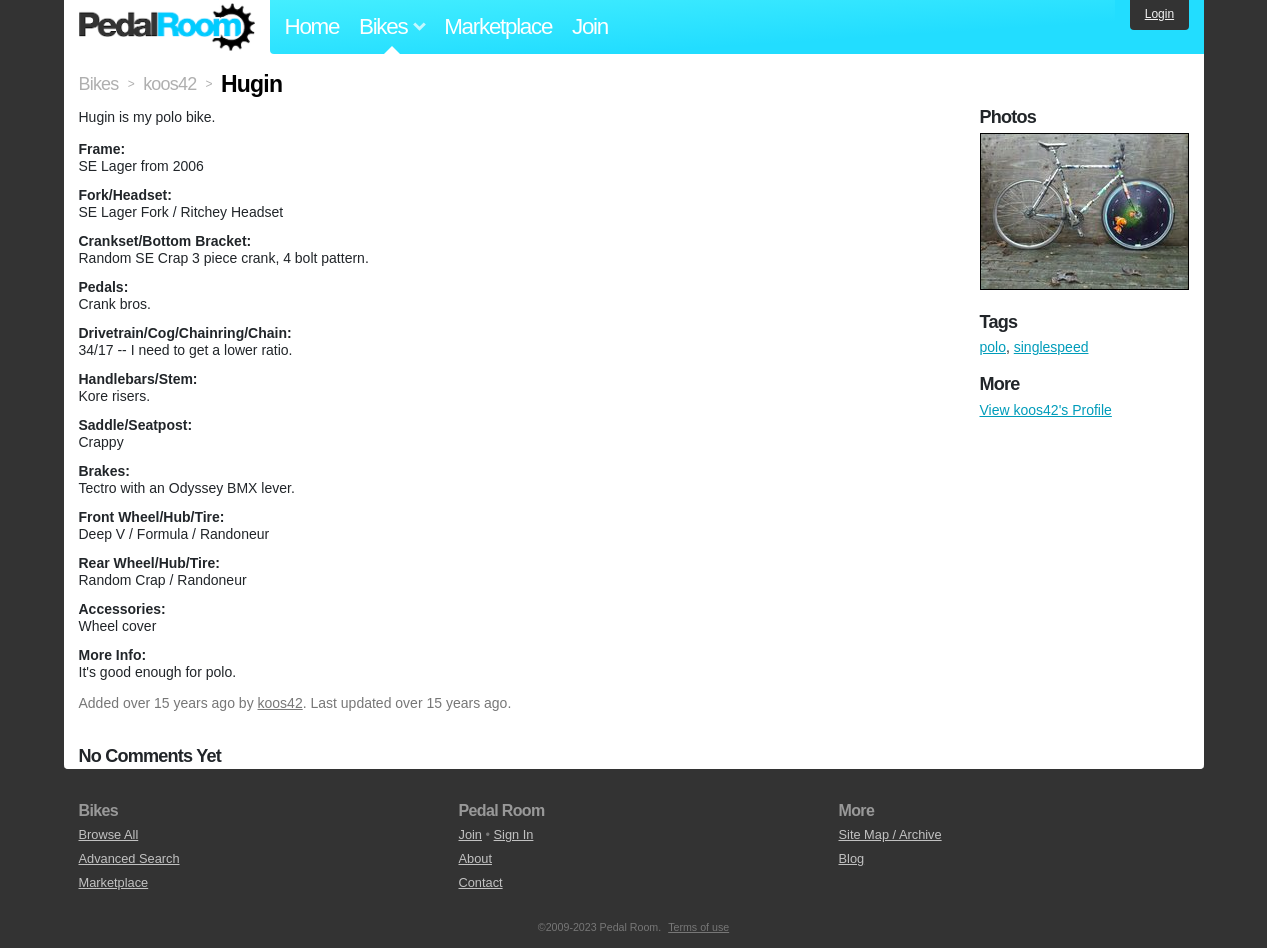 The width and height of the screenshot is (1267, 948). I want to click on polo, so click(993, 347).